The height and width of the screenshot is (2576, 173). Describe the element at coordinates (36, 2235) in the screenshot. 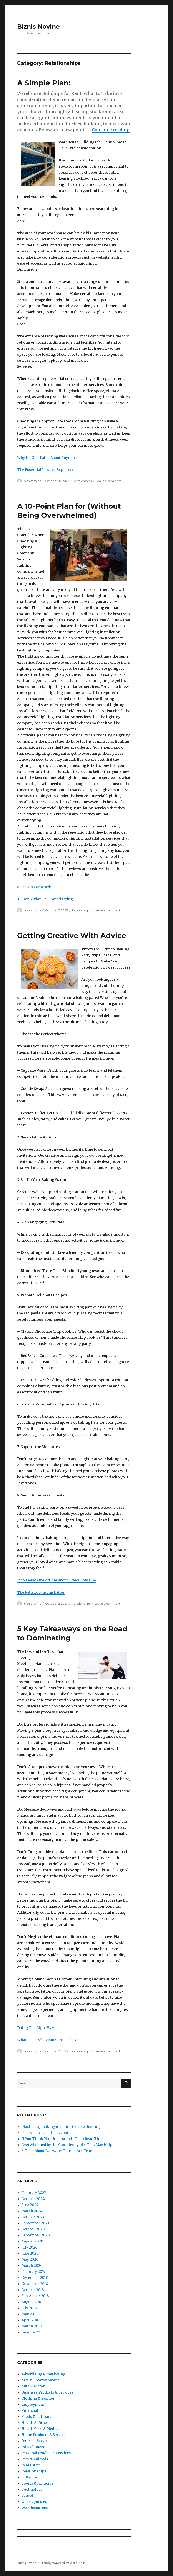

I see `September 2020` at that location.